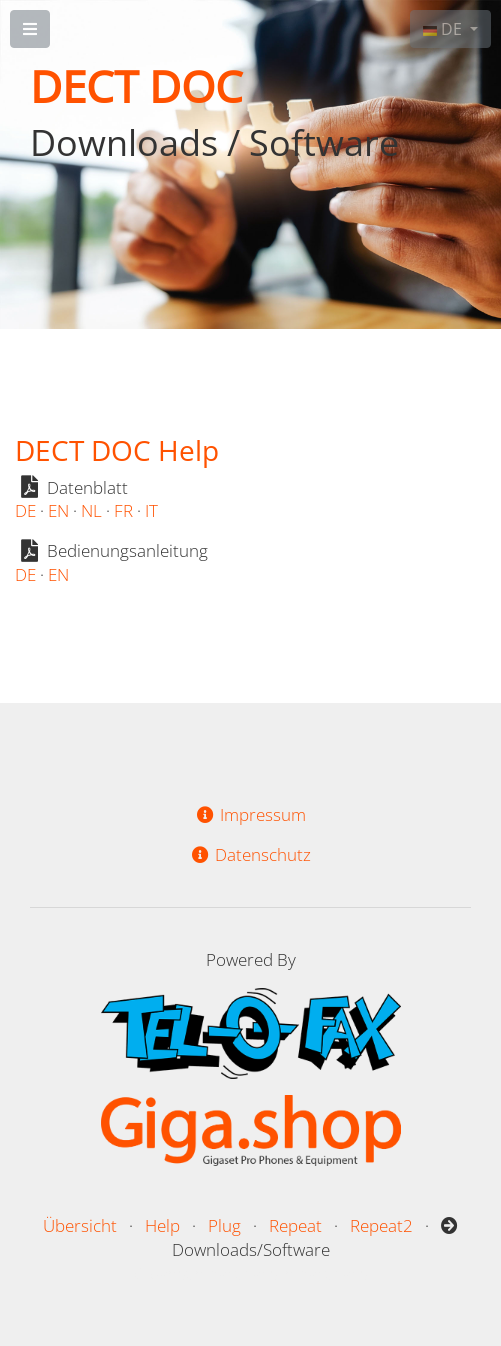 The width and height of the screenshot is (501, 1346). I want to click on Übersicht, so click(80, 1225).